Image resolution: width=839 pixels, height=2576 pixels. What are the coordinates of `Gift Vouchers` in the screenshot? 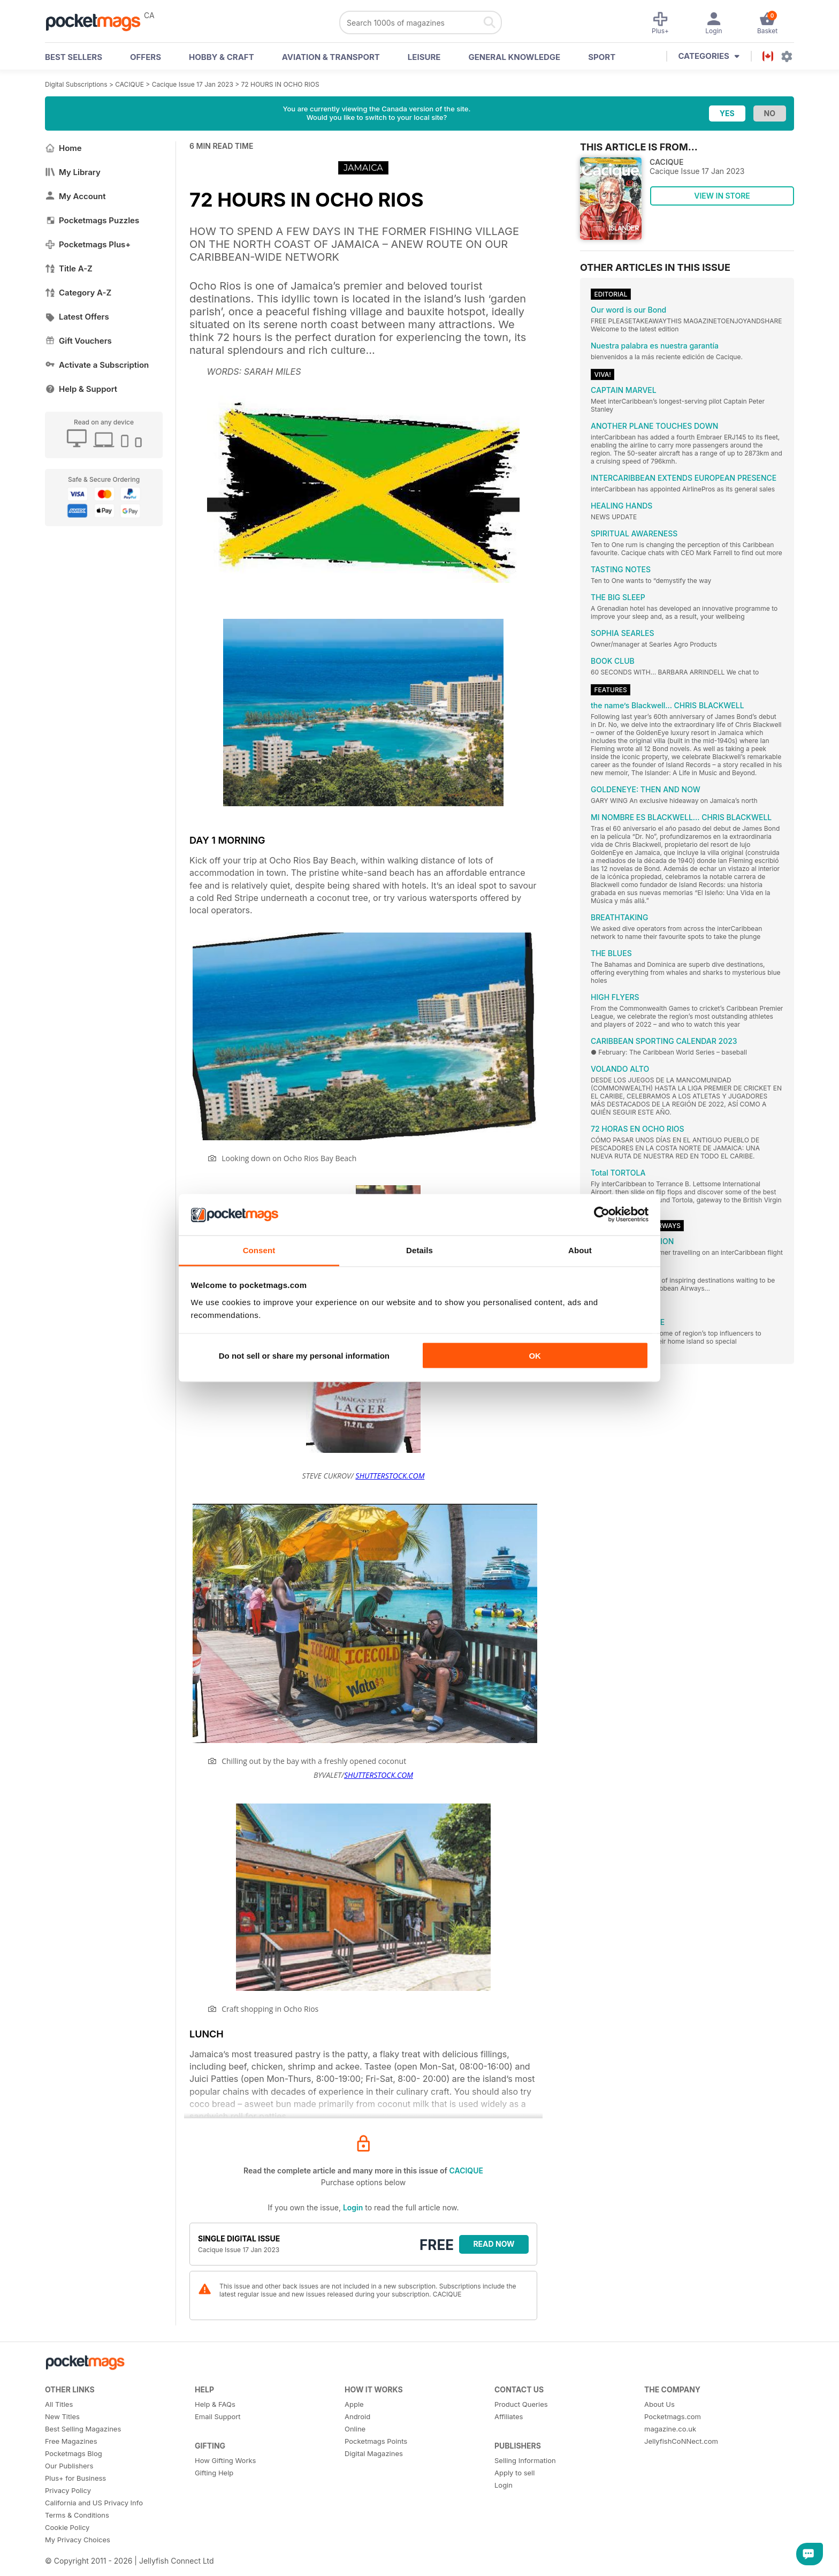 It's located at (78, 341).